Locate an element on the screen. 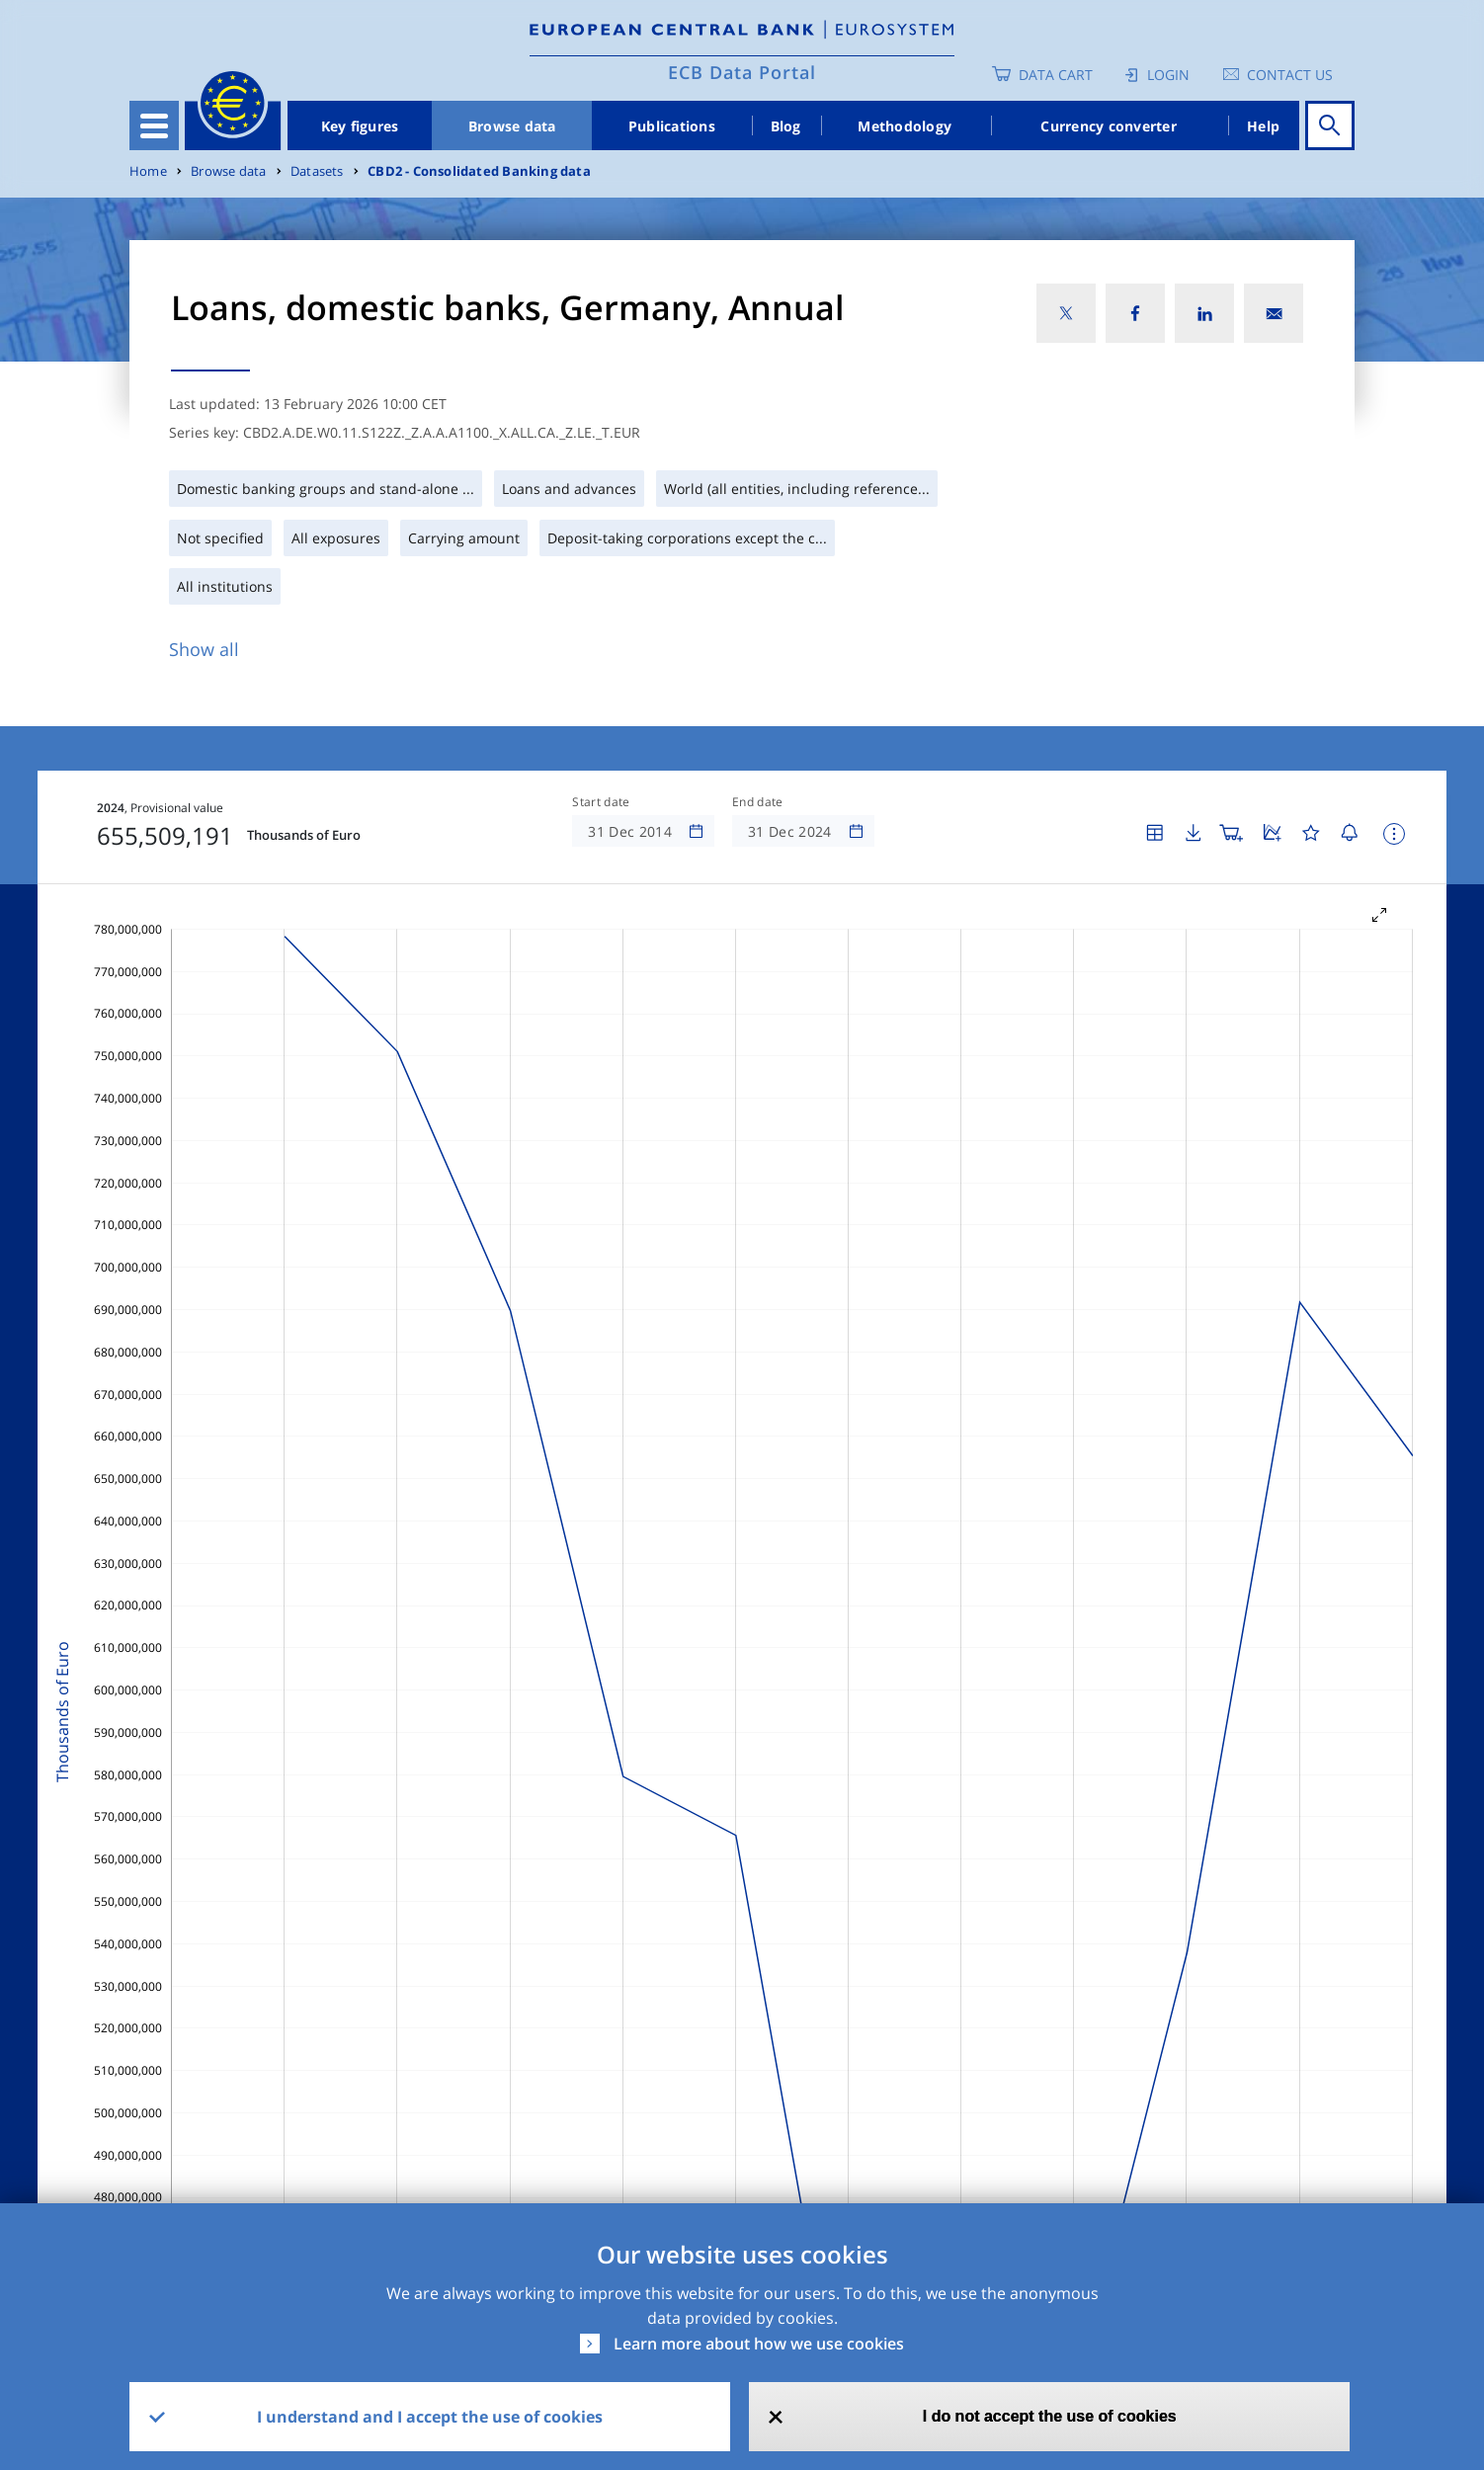 The height and width of the screenshot is (2470, 1484). Learn more about how we use cookies is located at coordinates (759, 2343).